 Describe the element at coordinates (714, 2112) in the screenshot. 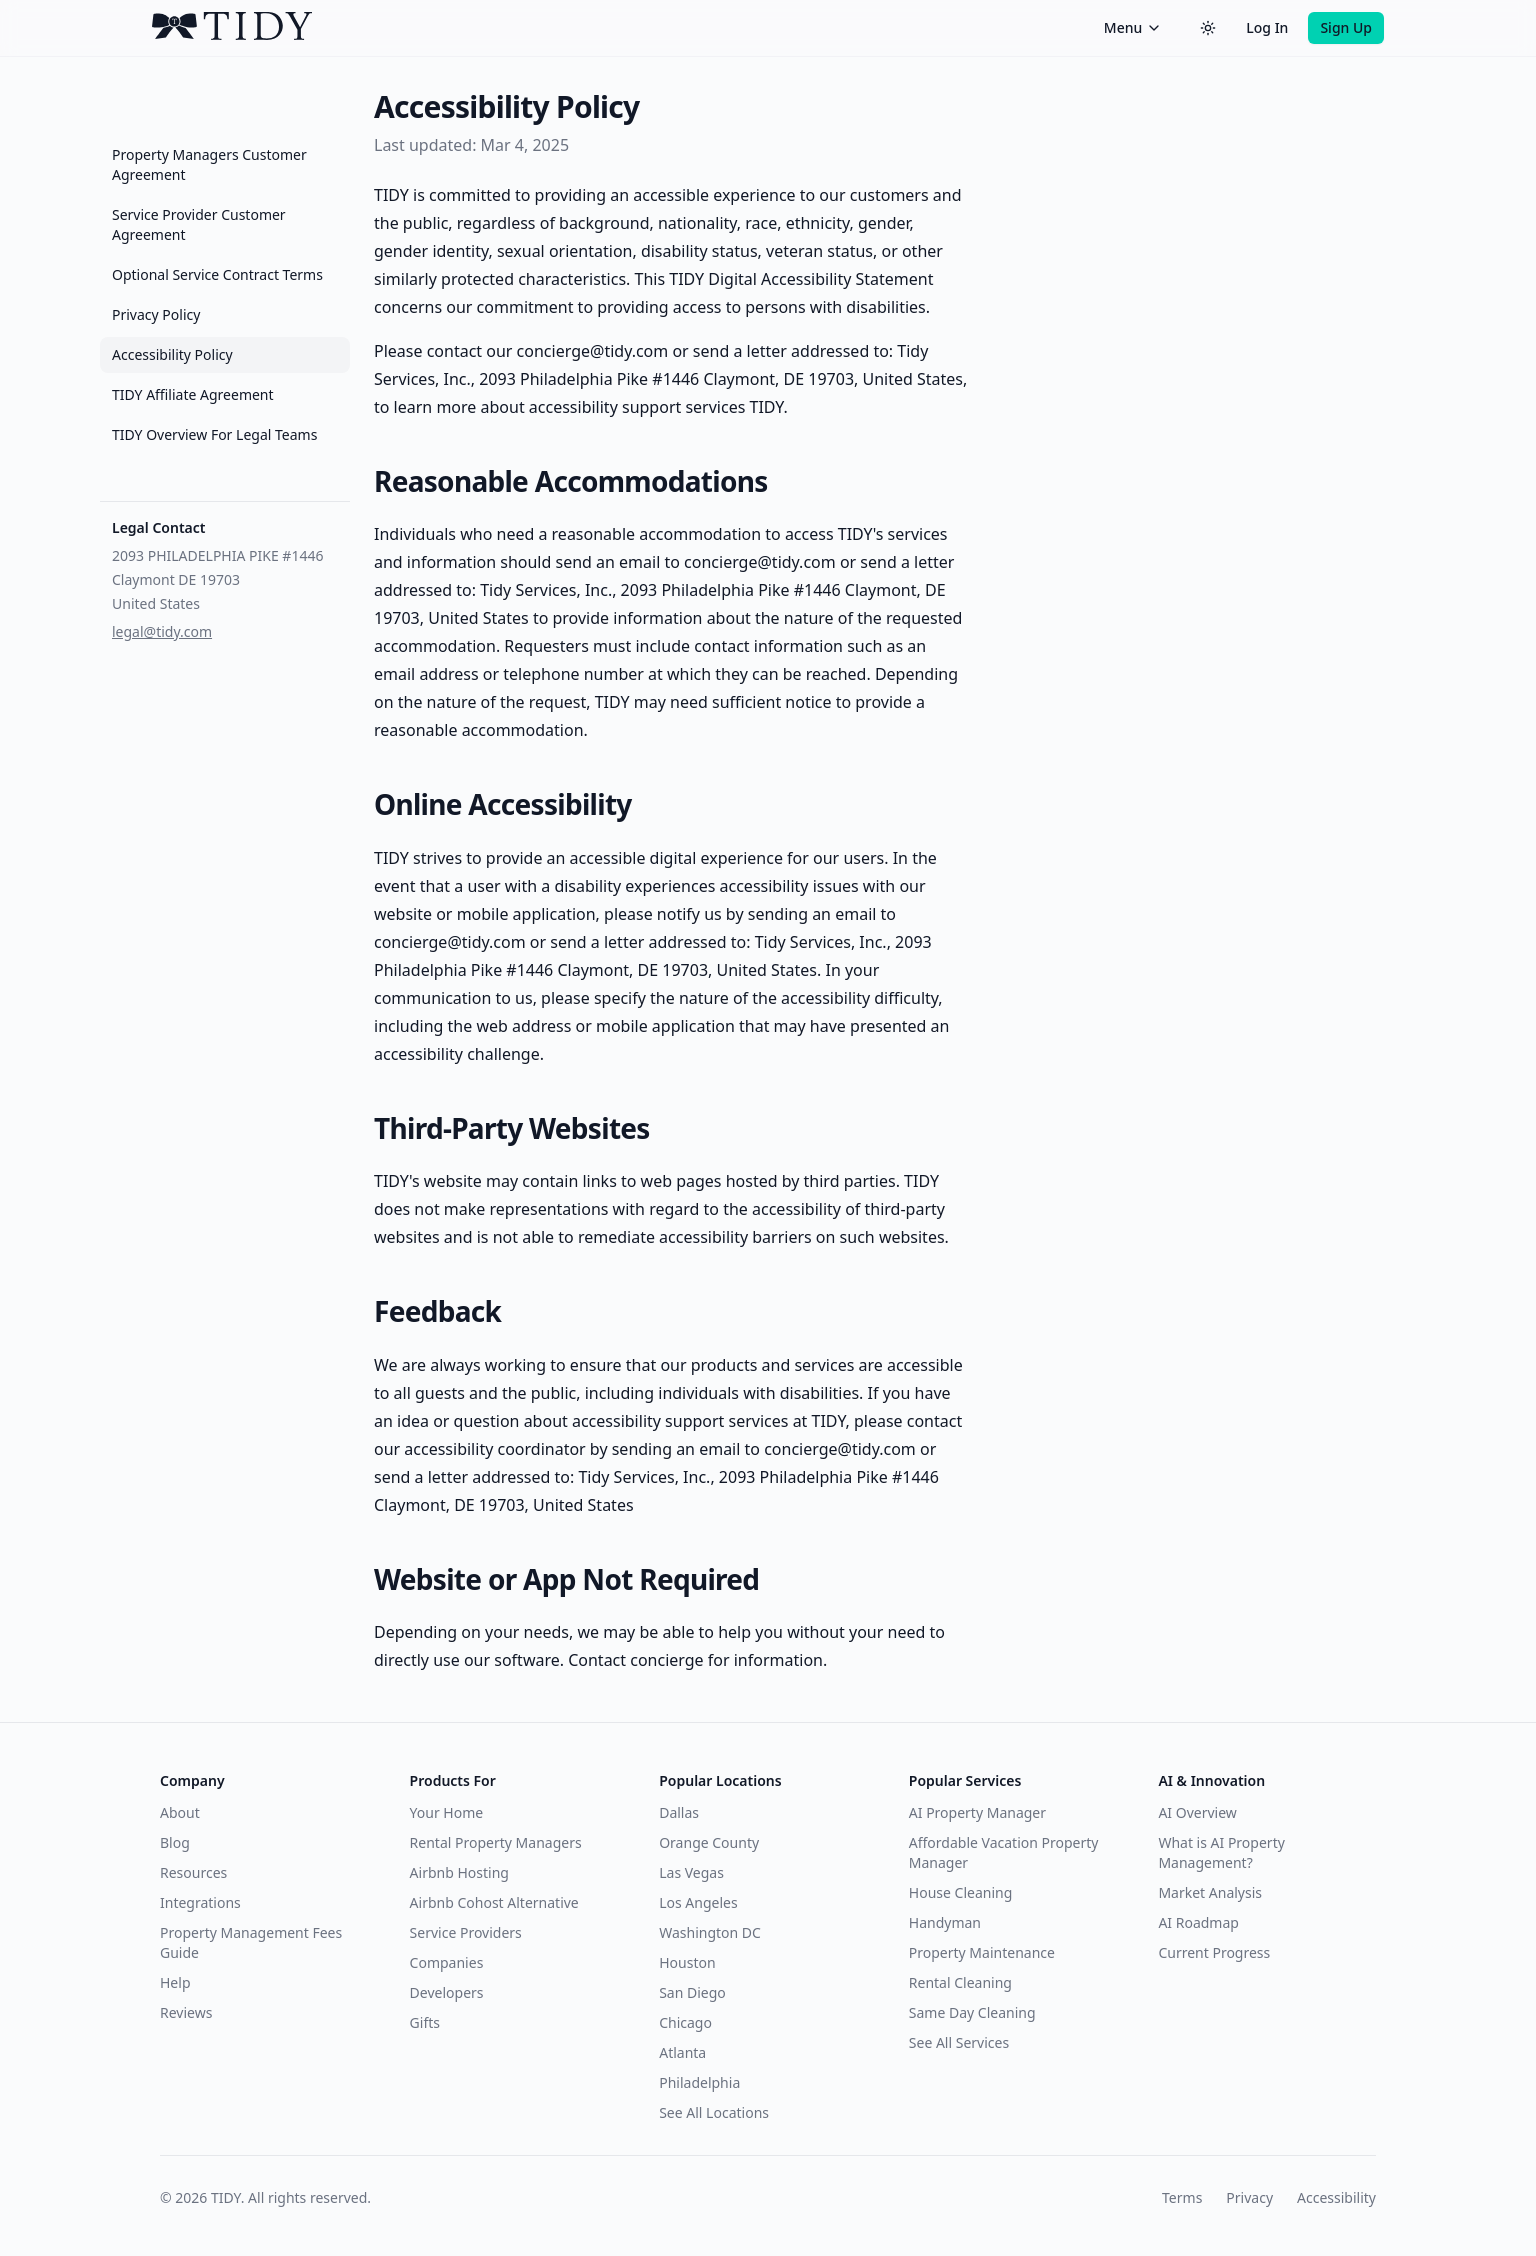

I see `See All Locations` at that location.